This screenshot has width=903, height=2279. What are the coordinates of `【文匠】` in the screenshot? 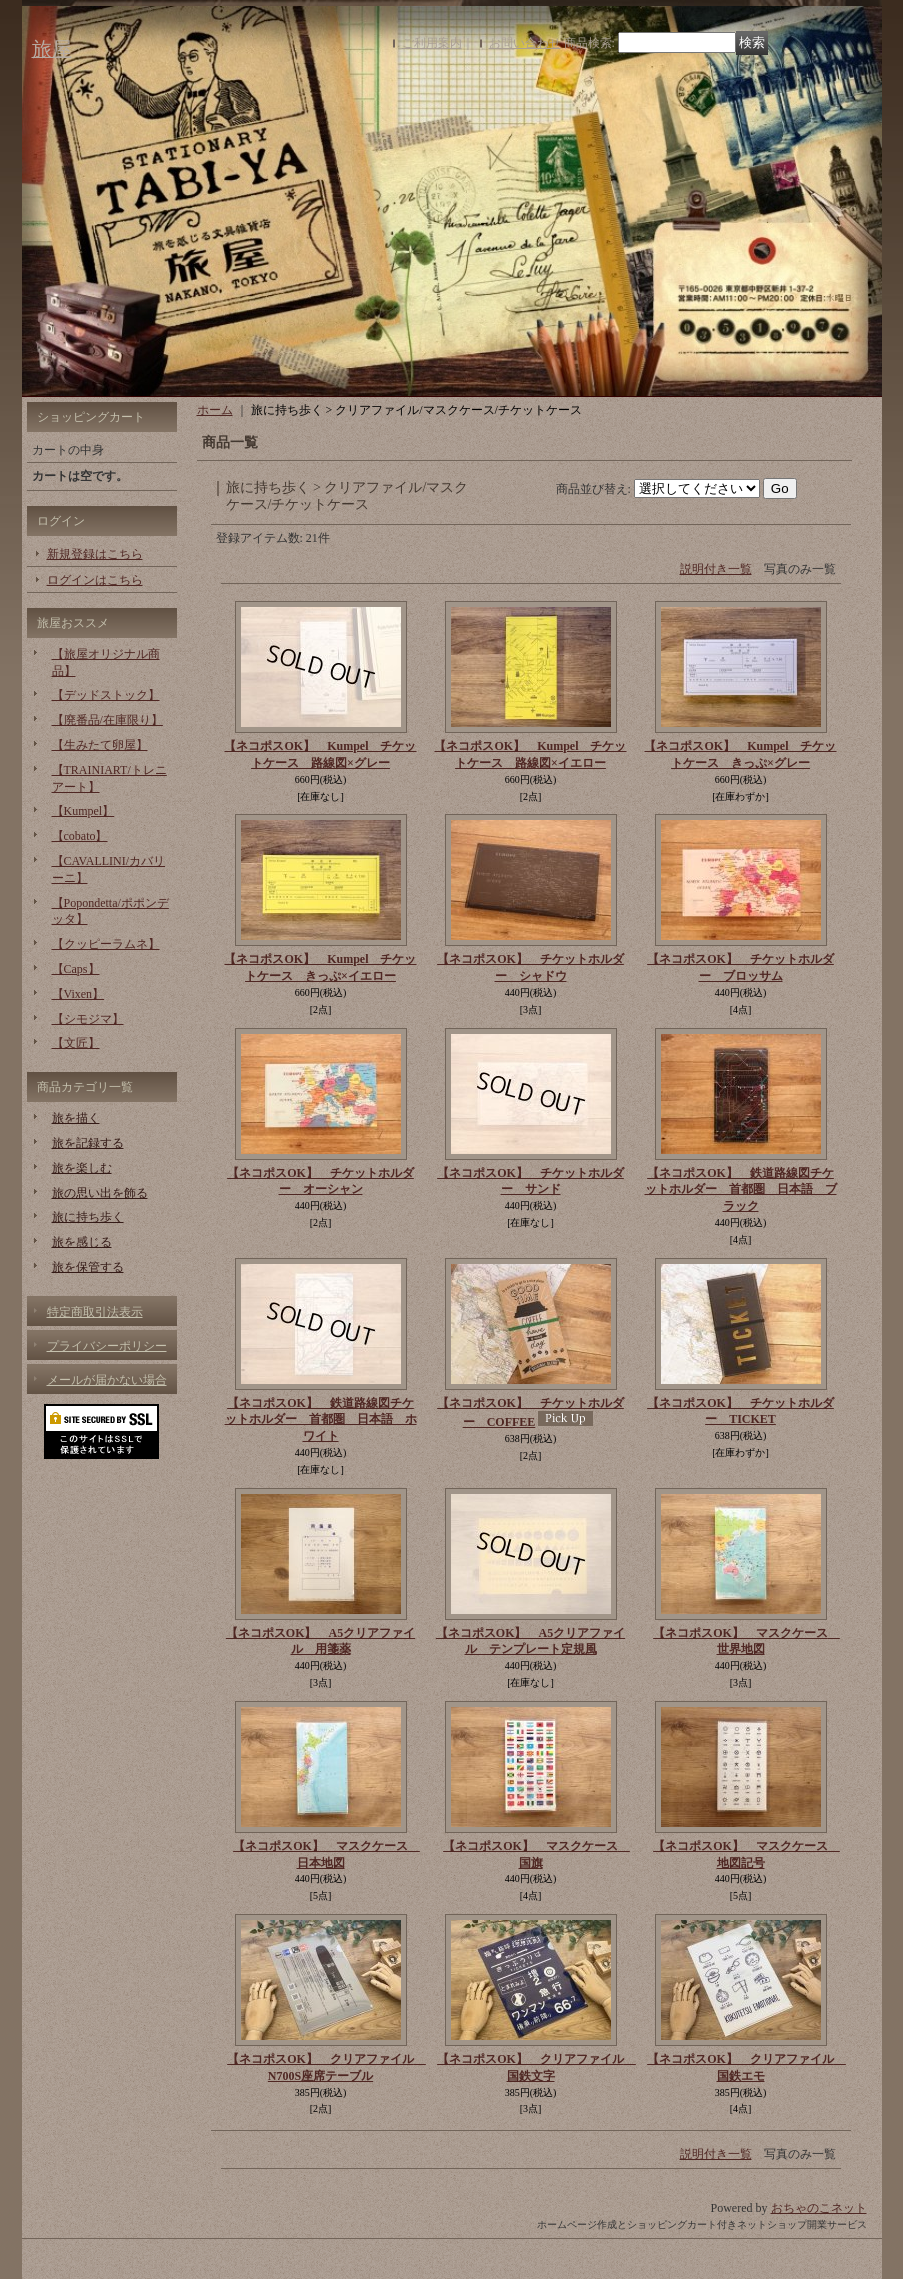 It's located at (76, 1043).